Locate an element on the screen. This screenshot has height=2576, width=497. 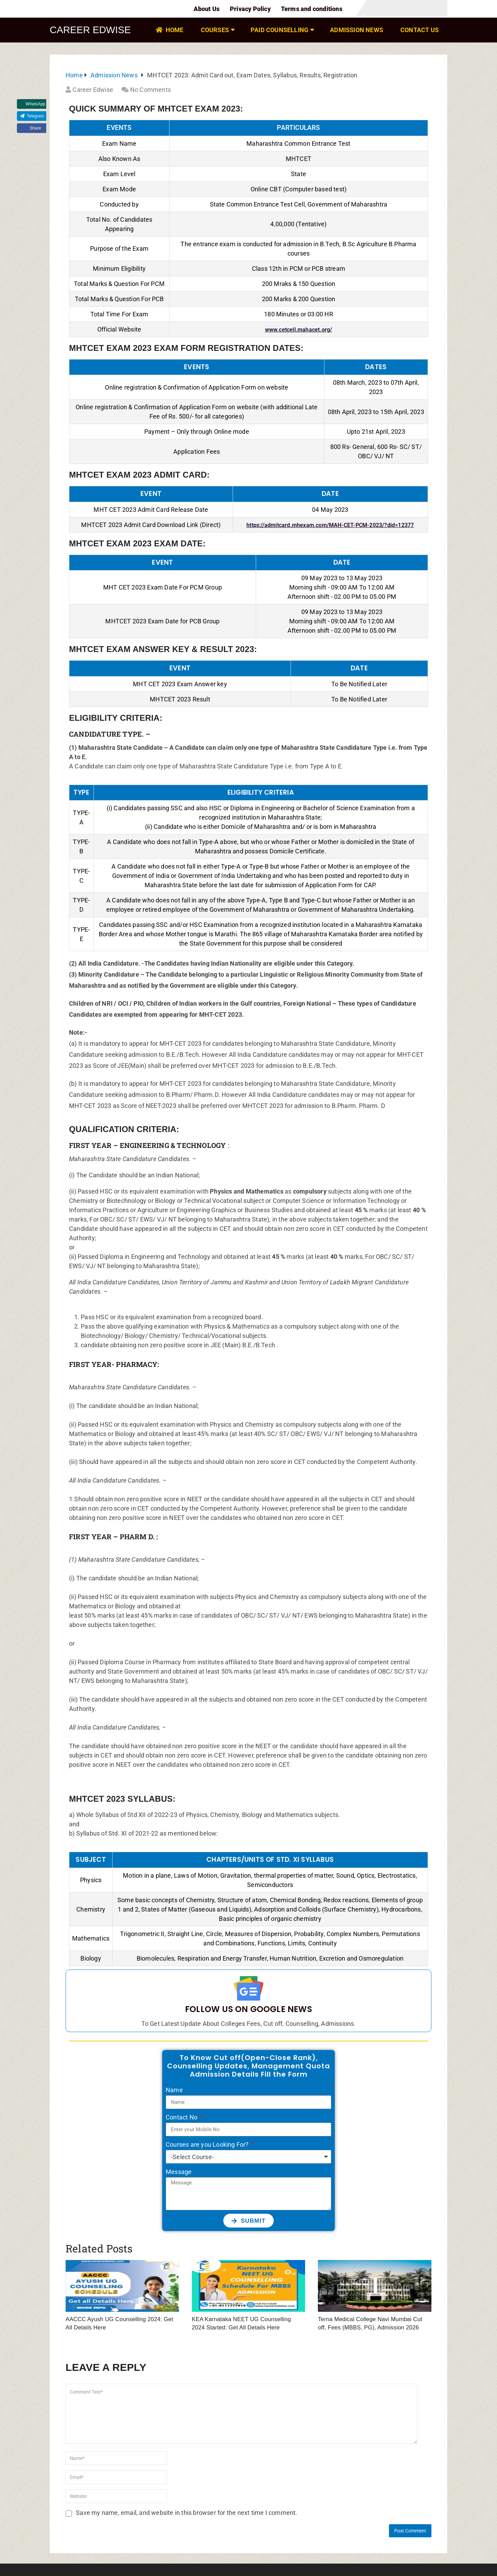
Save my name, email, and website in this browser for the next time I comment. is located at coordinates (186, 2507).